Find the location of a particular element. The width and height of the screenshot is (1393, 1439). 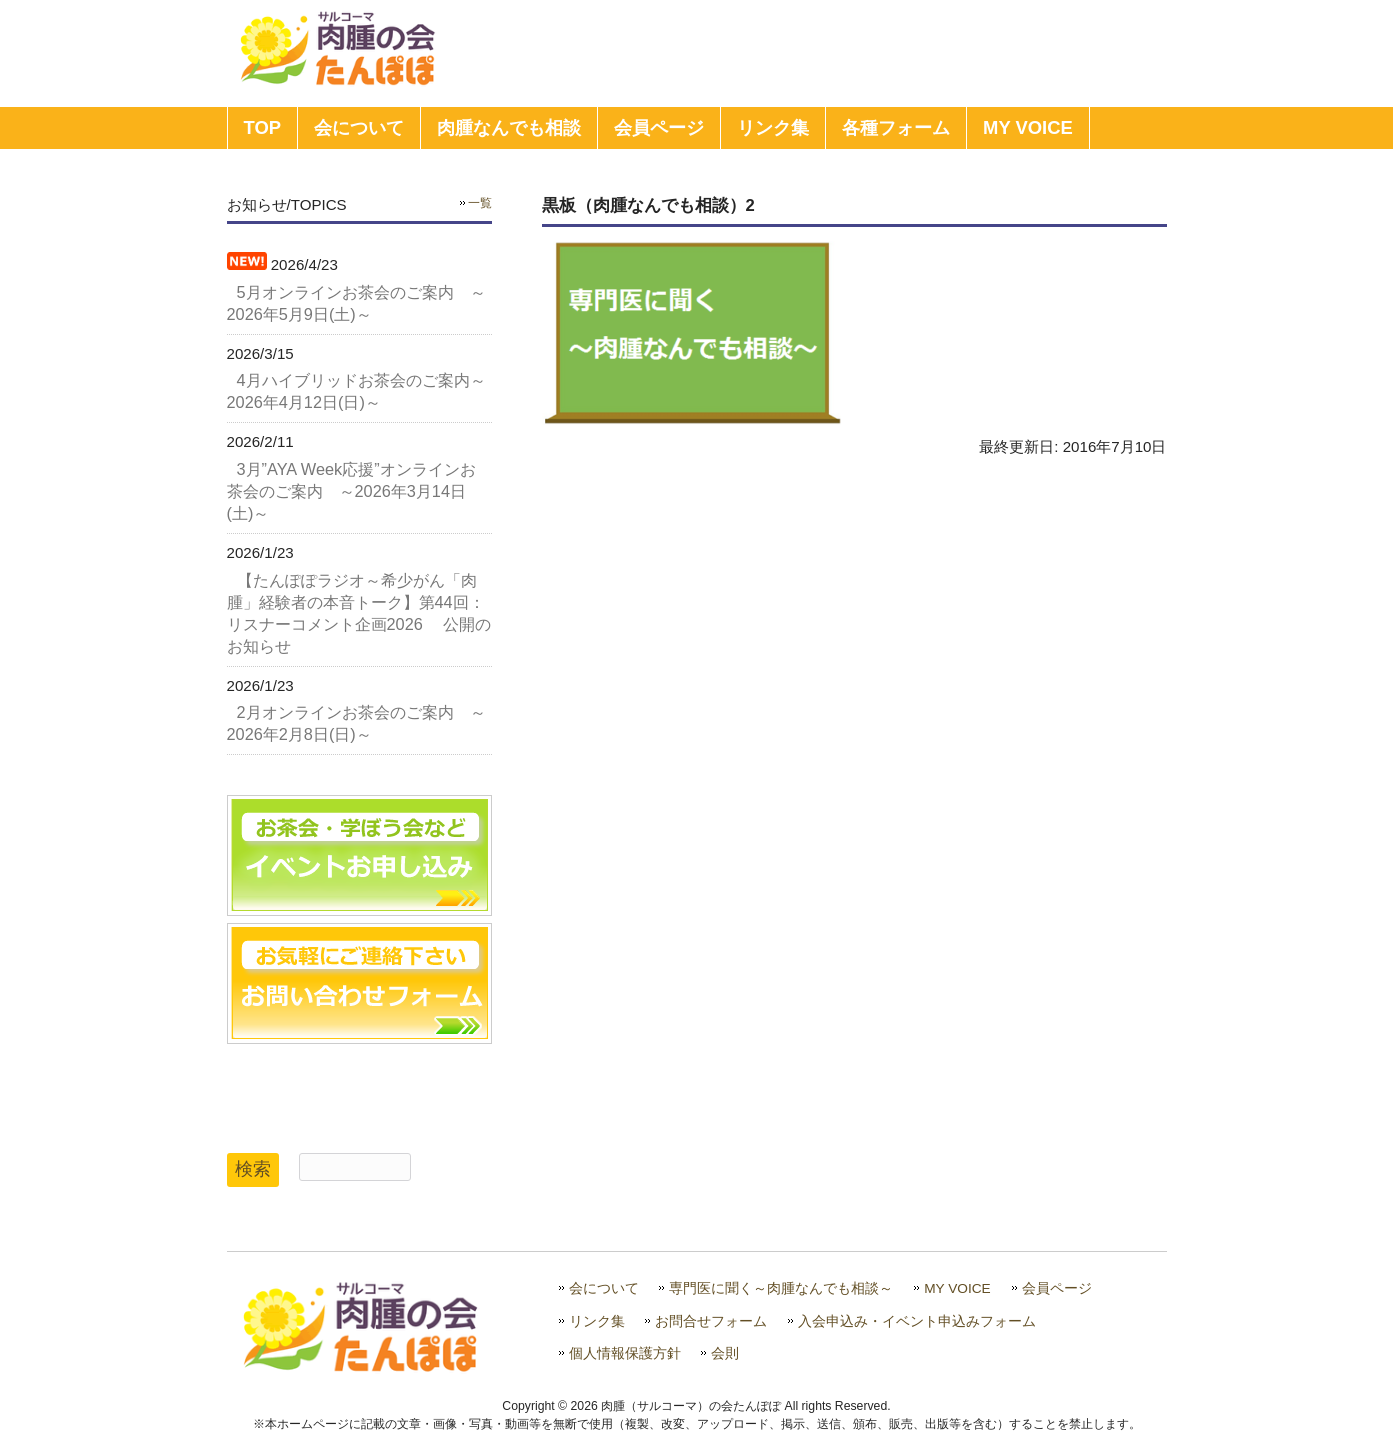

会員ページ is located at coordinates (1057, 1288).